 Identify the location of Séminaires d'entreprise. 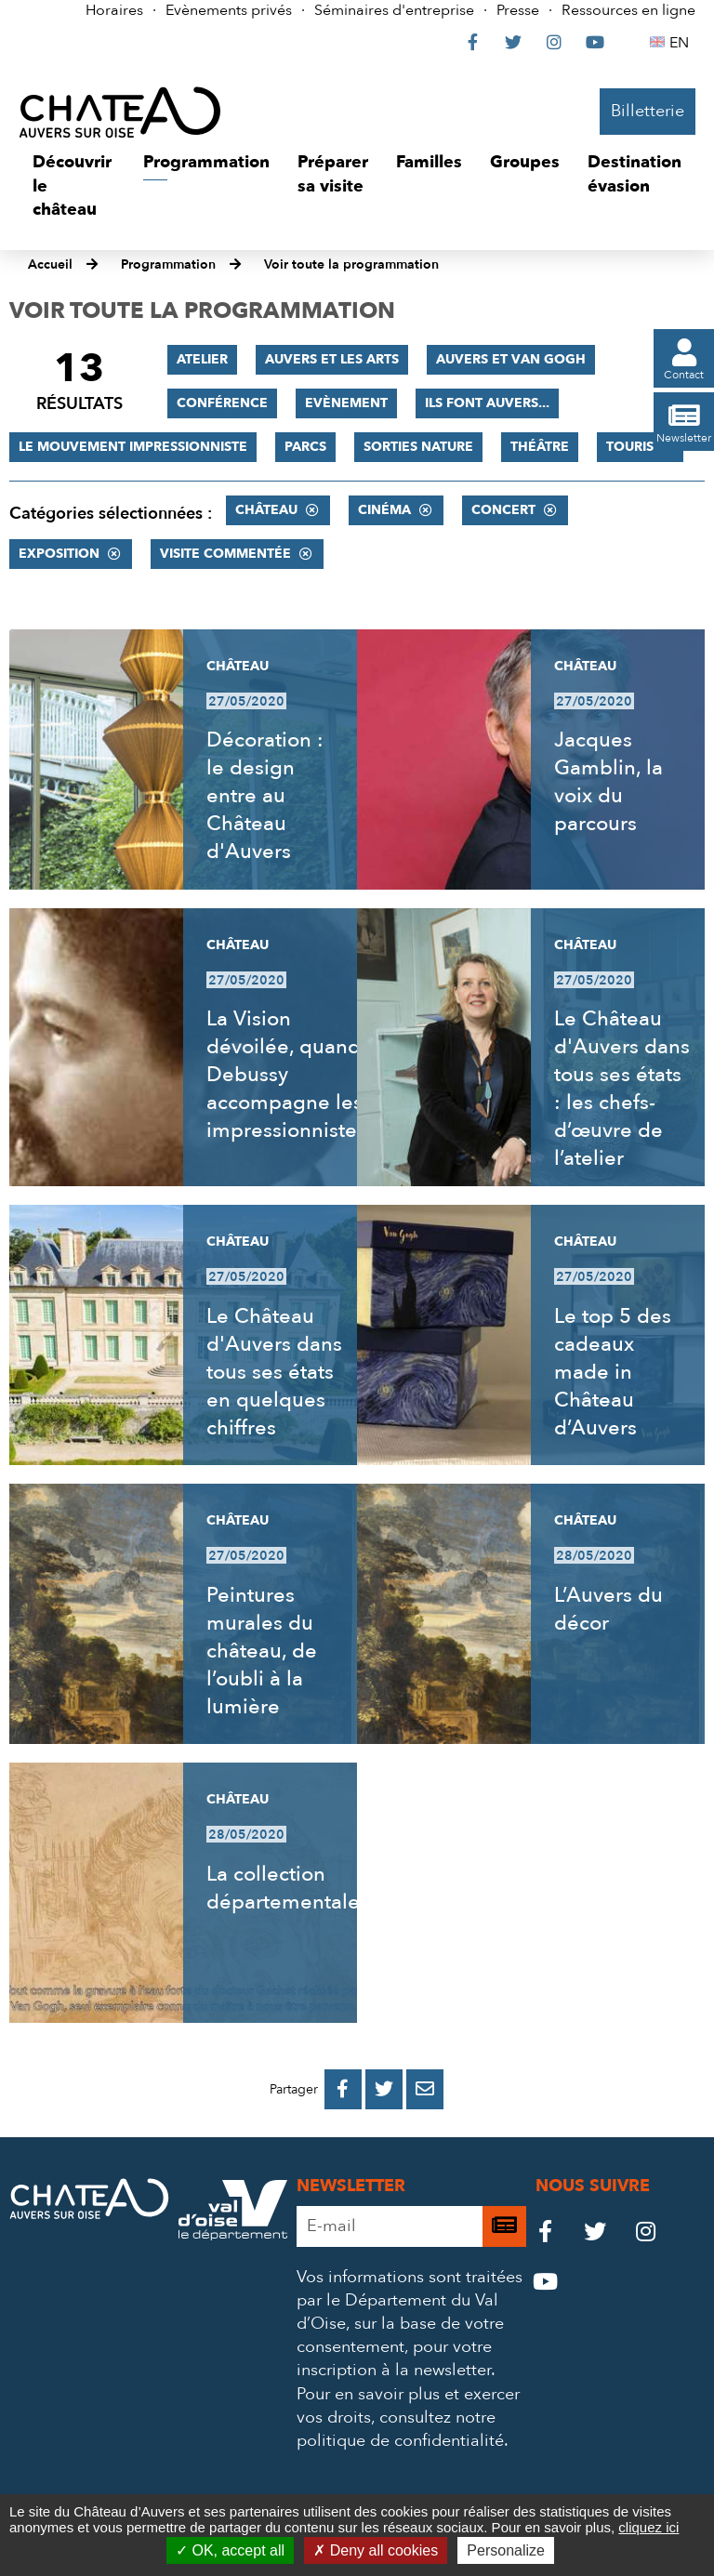
(394, 10).